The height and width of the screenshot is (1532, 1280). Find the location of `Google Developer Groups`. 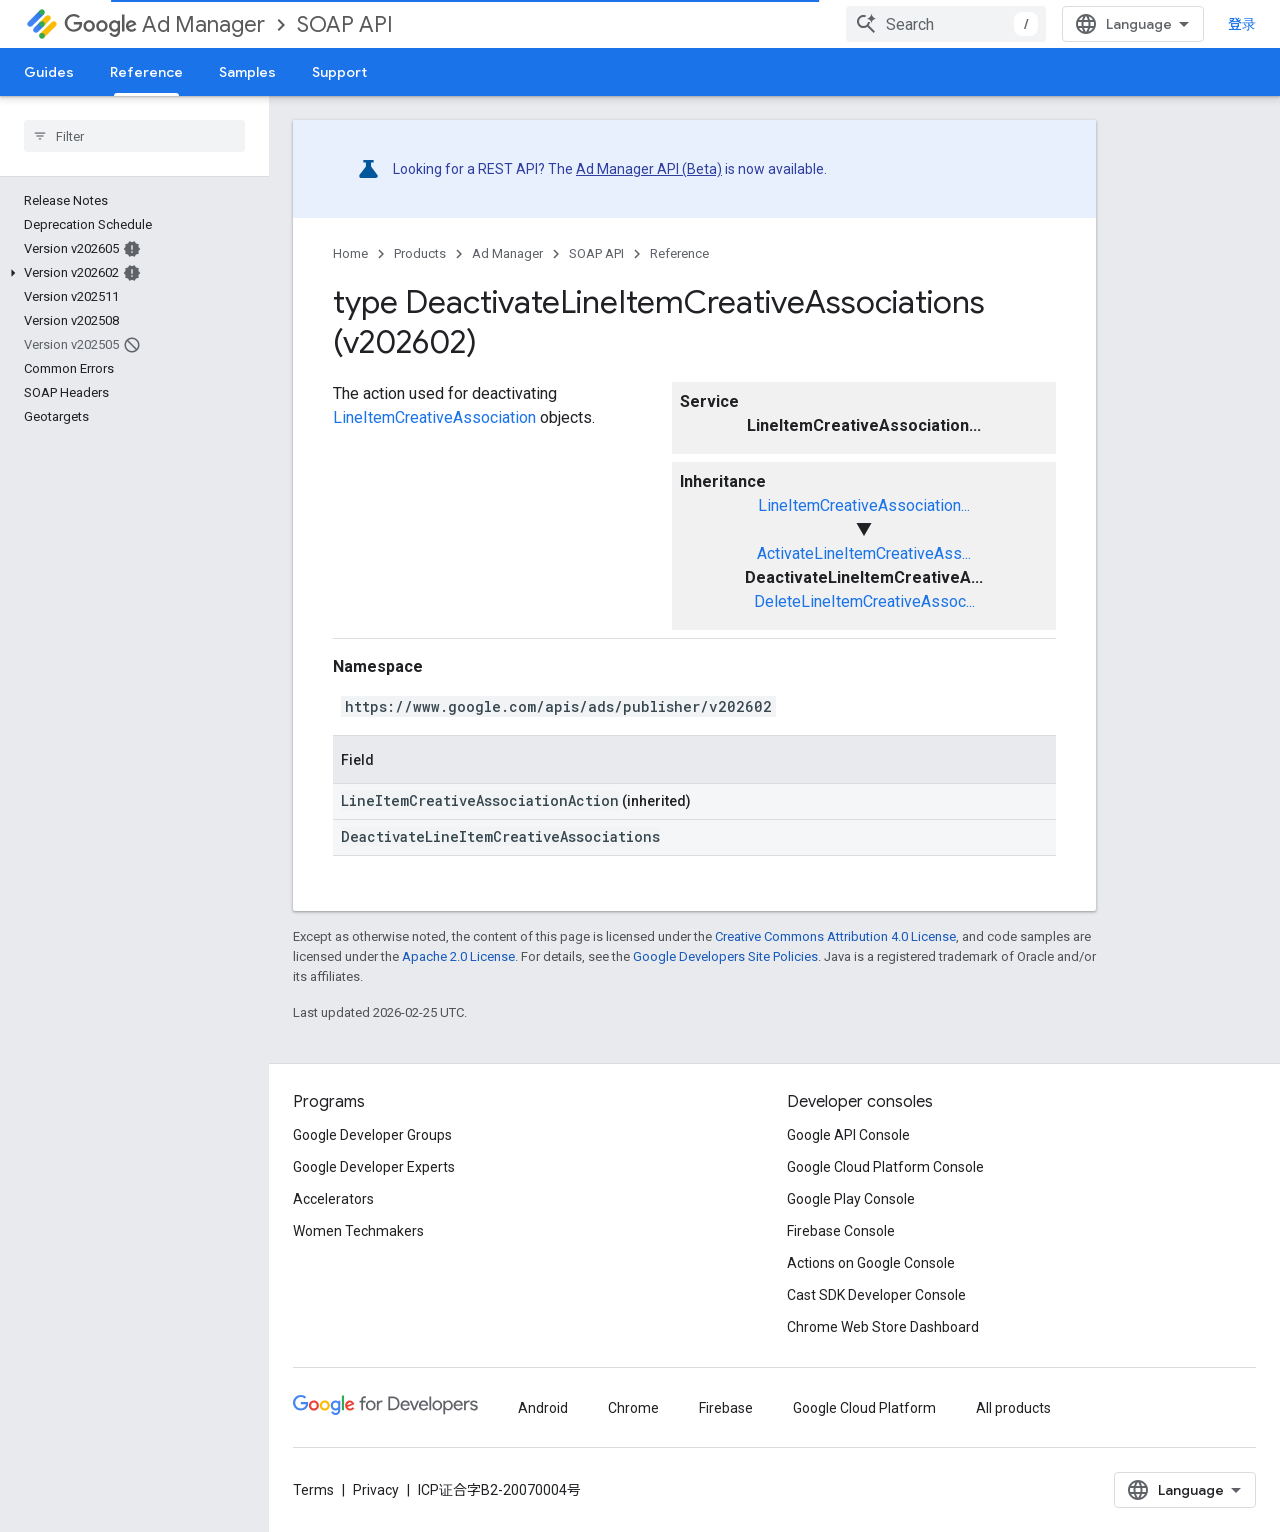

Google Developer Groups is located at coordinates (372, 1135).